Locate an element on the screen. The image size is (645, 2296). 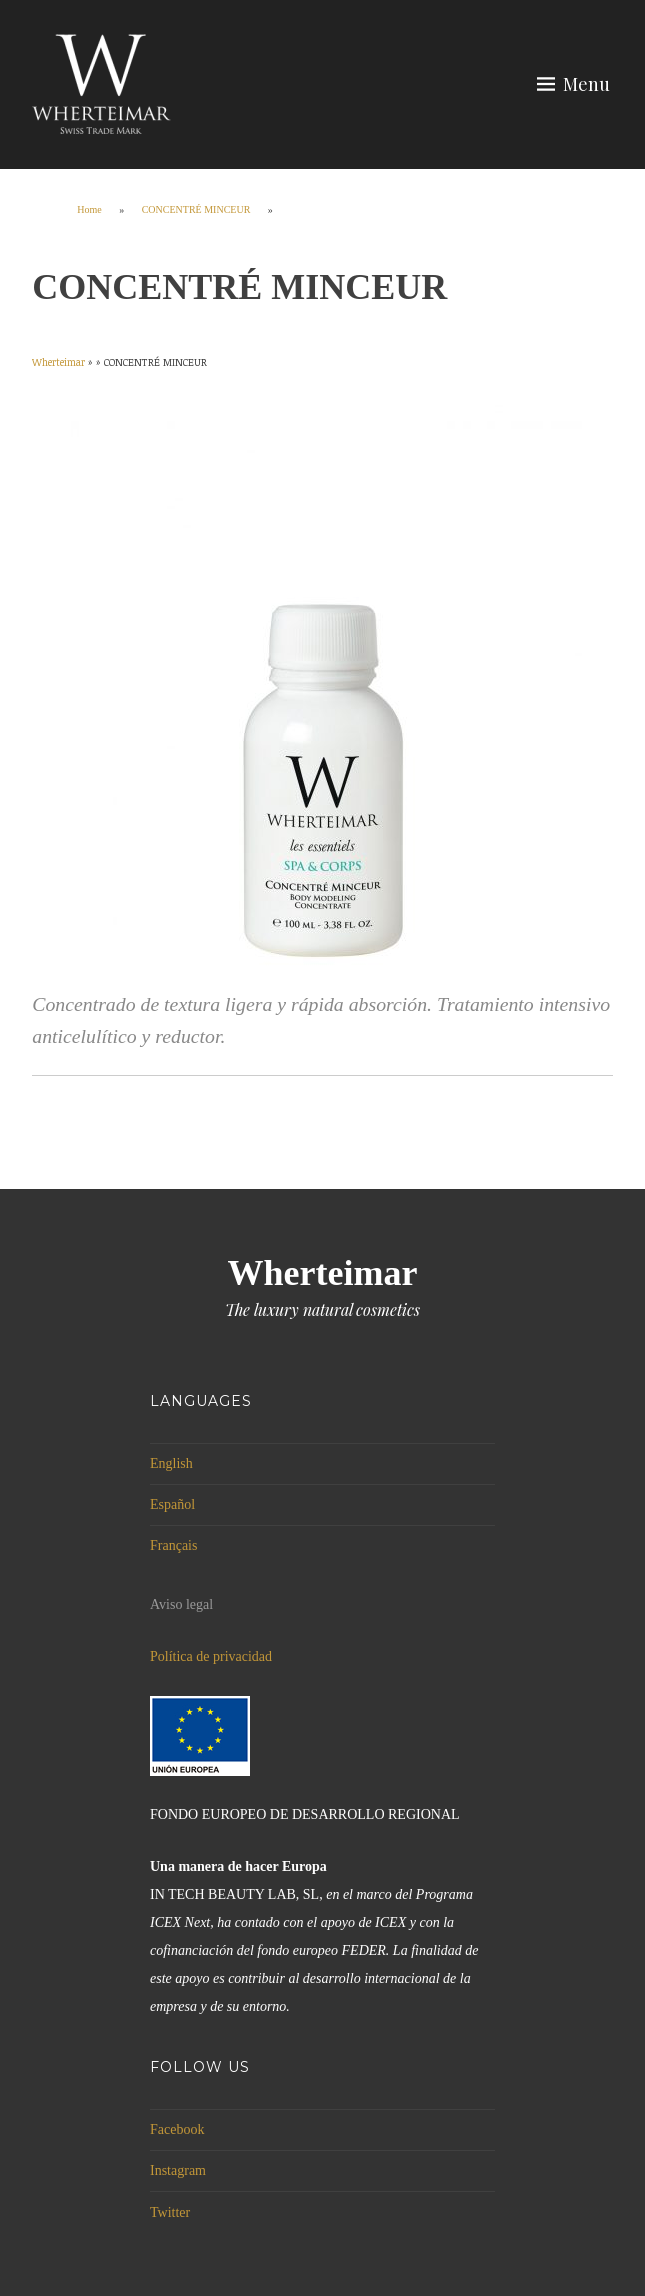
Política de privacidad is located at coordinates (211, 1656).